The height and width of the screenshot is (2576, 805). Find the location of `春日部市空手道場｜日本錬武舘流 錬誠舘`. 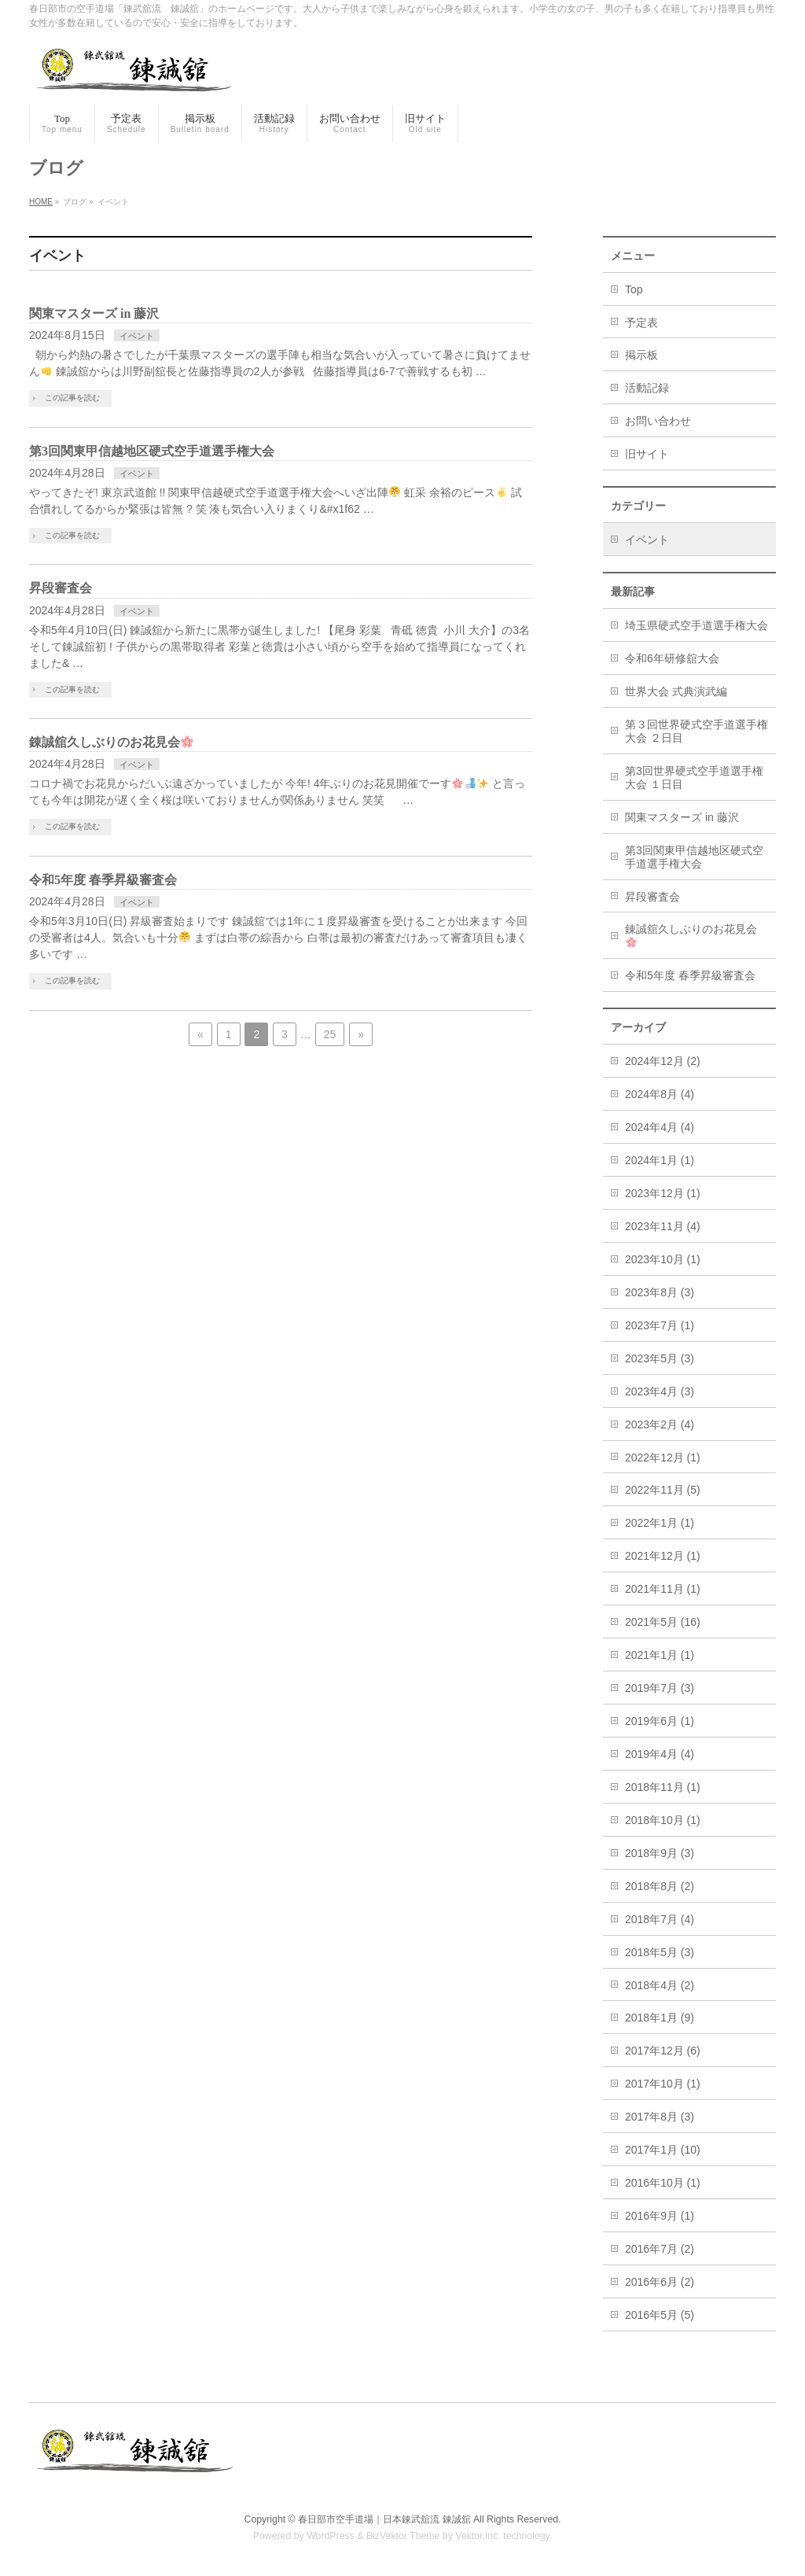

春日部市空手道場｜日本錬武舘流 錬誠舘 is located at coordinates (384, 2519).